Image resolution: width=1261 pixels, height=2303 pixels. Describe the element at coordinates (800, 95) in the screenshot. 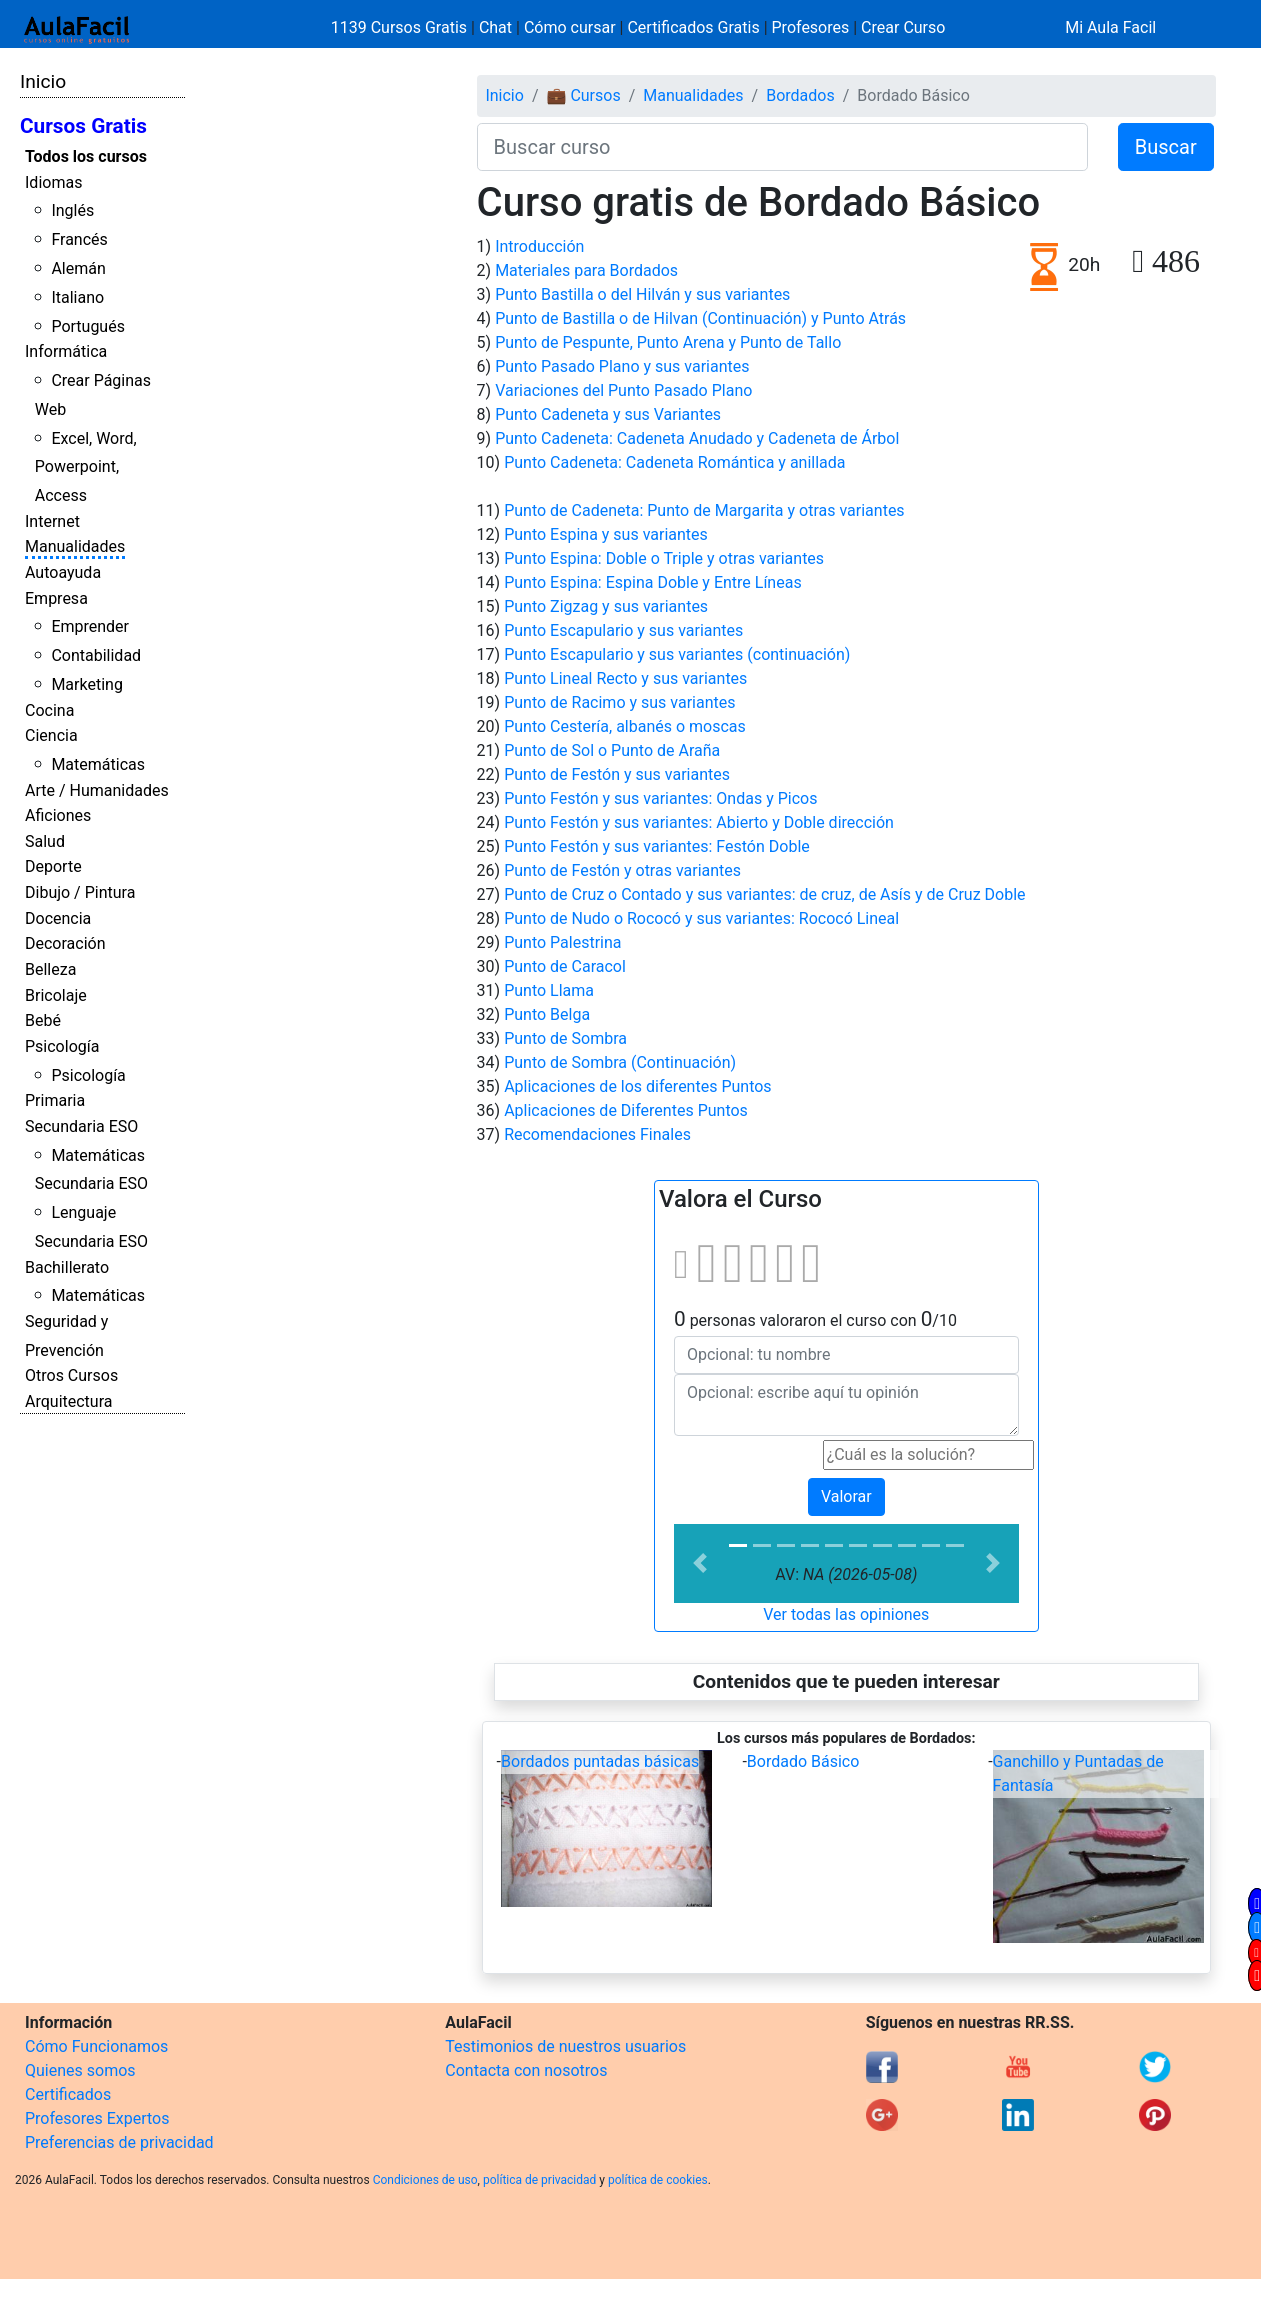

I see `Bordados` at that location.